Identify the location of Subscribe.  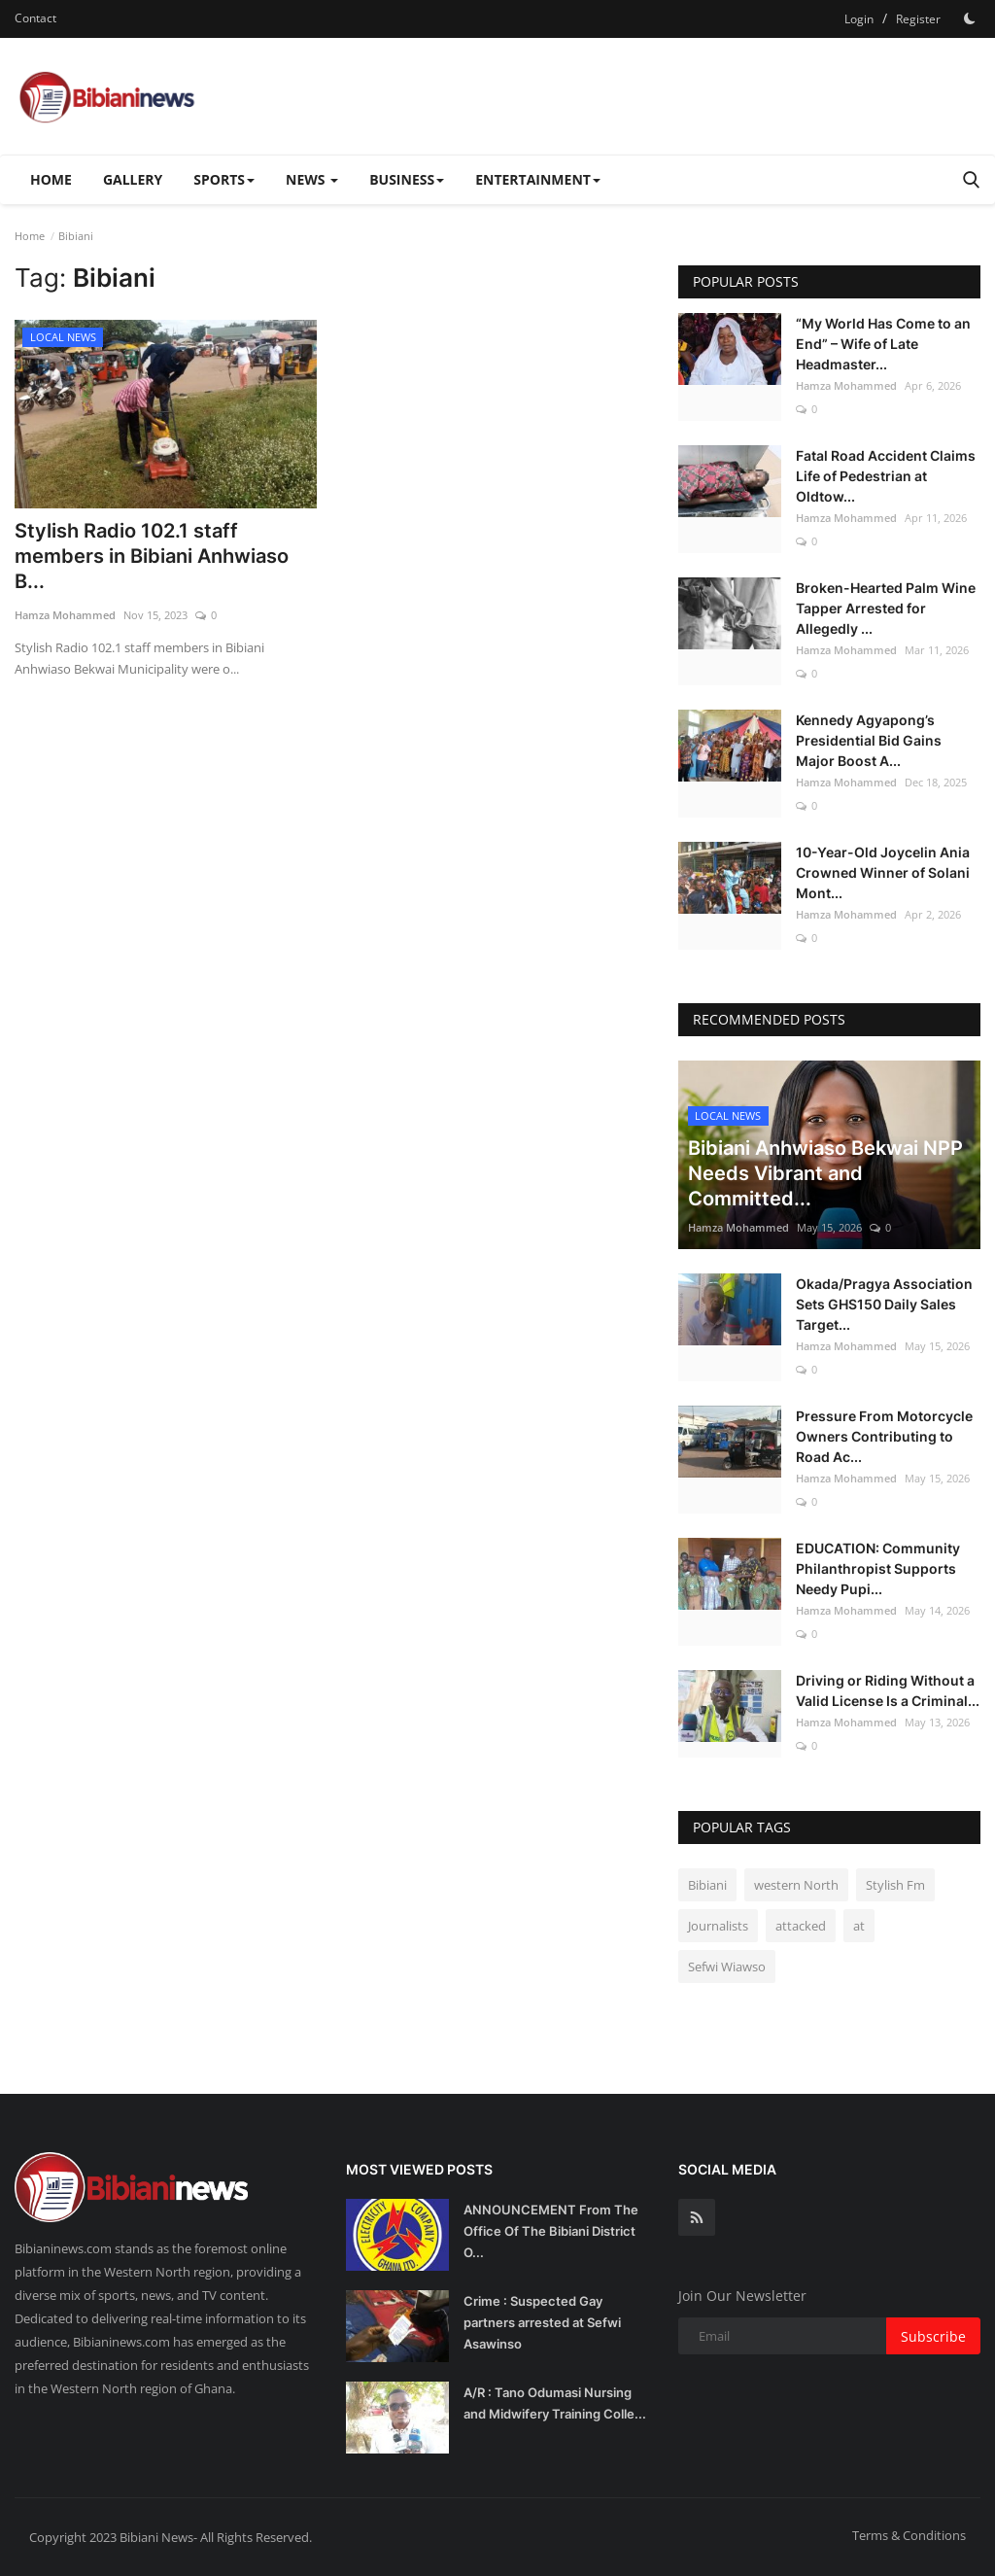
(933, 2336).